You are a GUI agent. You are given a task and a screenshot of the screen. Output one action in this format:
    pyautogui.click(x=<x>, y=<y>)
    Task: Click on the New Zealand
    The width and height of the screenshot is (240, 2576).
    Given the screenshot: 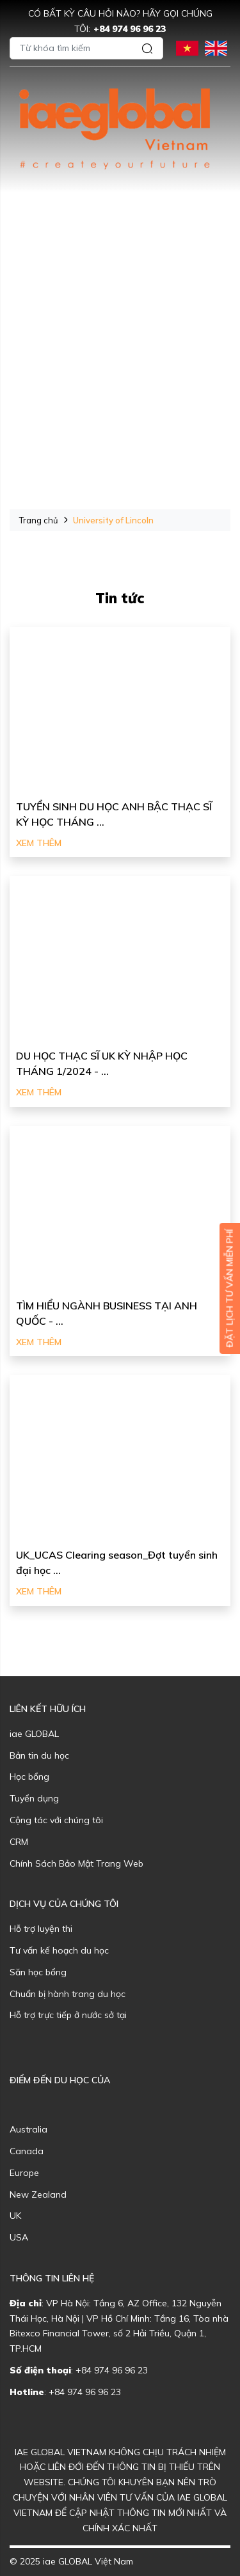 What is the action you would take?
    pyautogui.click(x=38, y=2194)
    